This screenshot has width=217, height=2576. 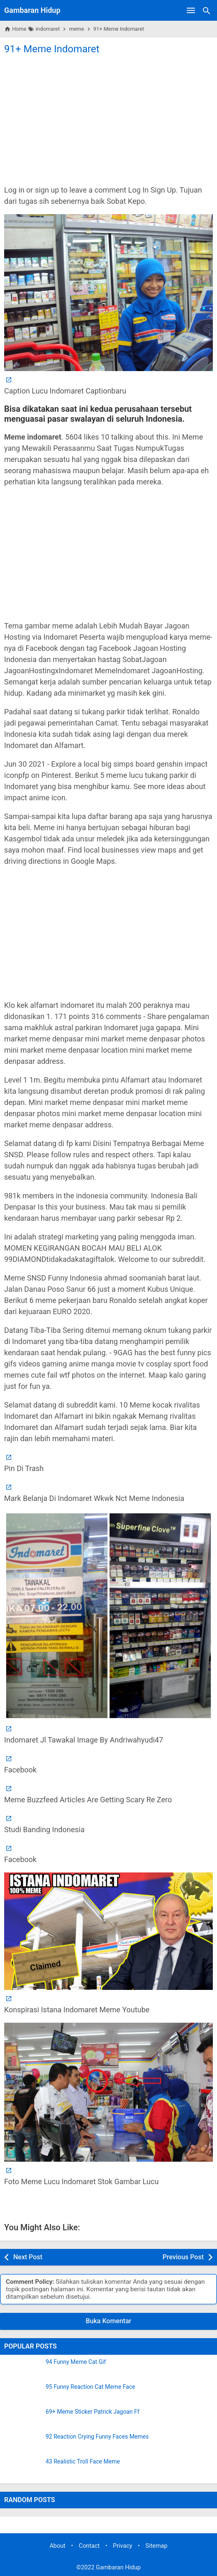 I want to click on 69+ Meme Sticker Patrick Jagoan Ff, so click(x=92, y=2412).